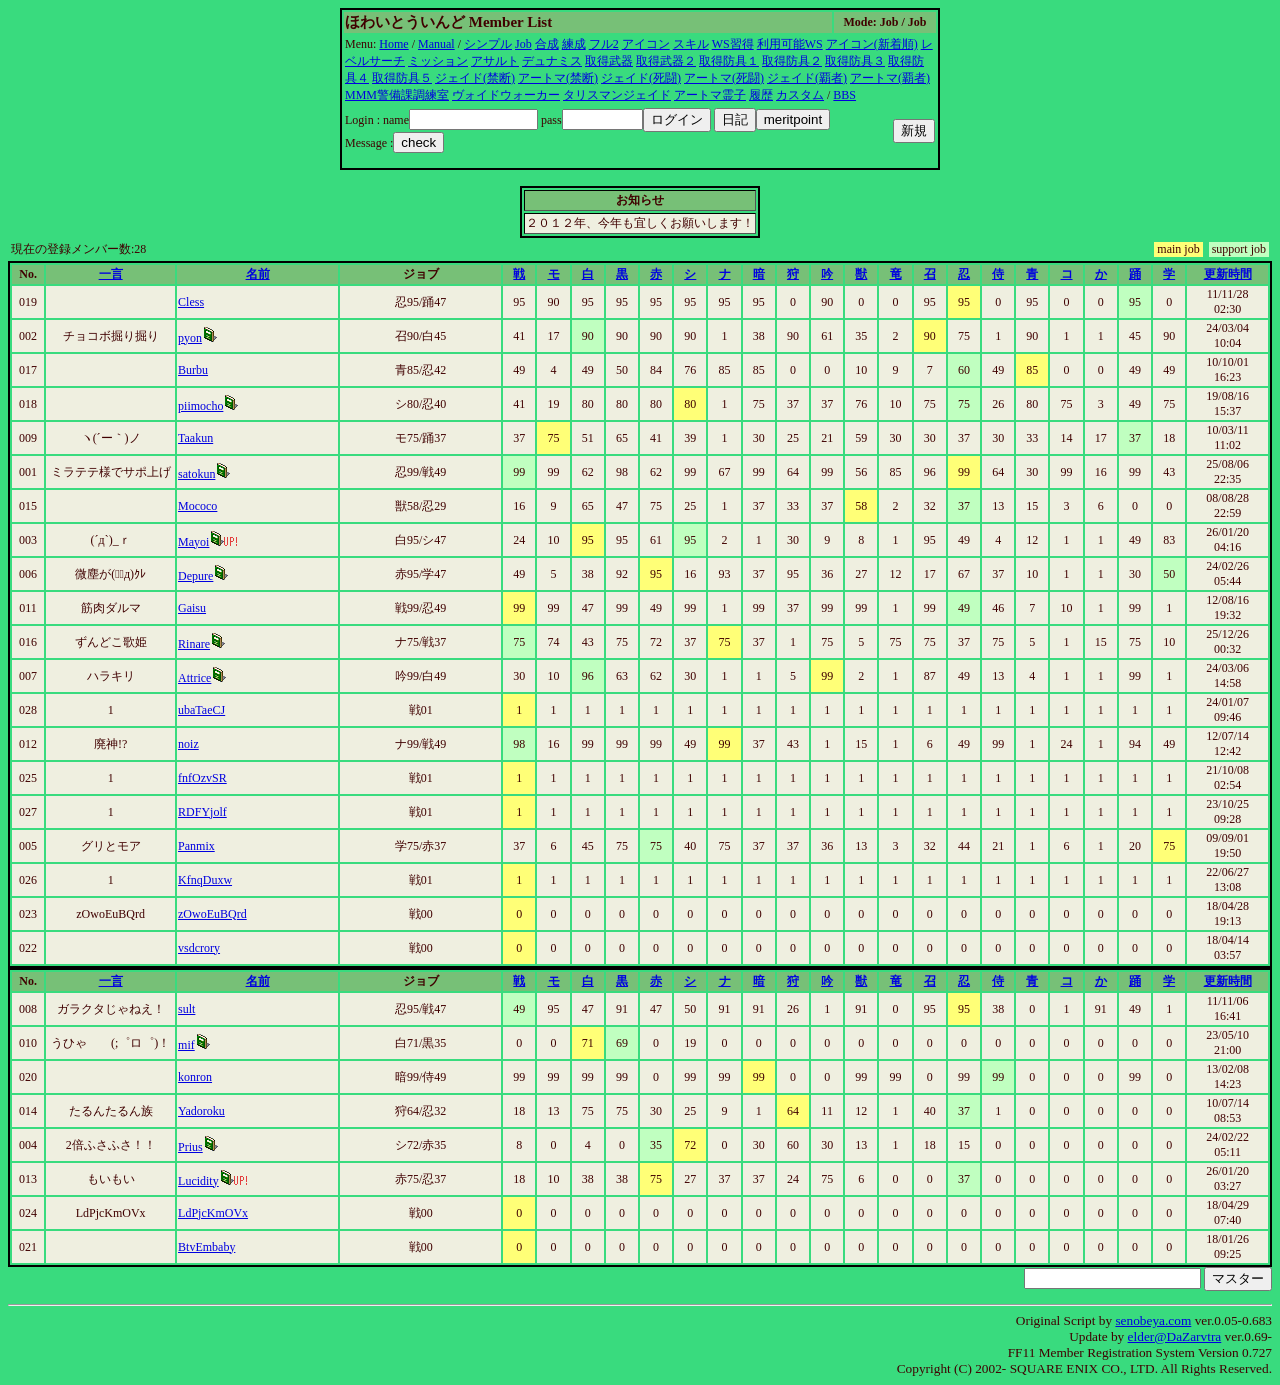 This screenshot has height=1385, width=1280. I want to click on Prius, so click(190, 1147).